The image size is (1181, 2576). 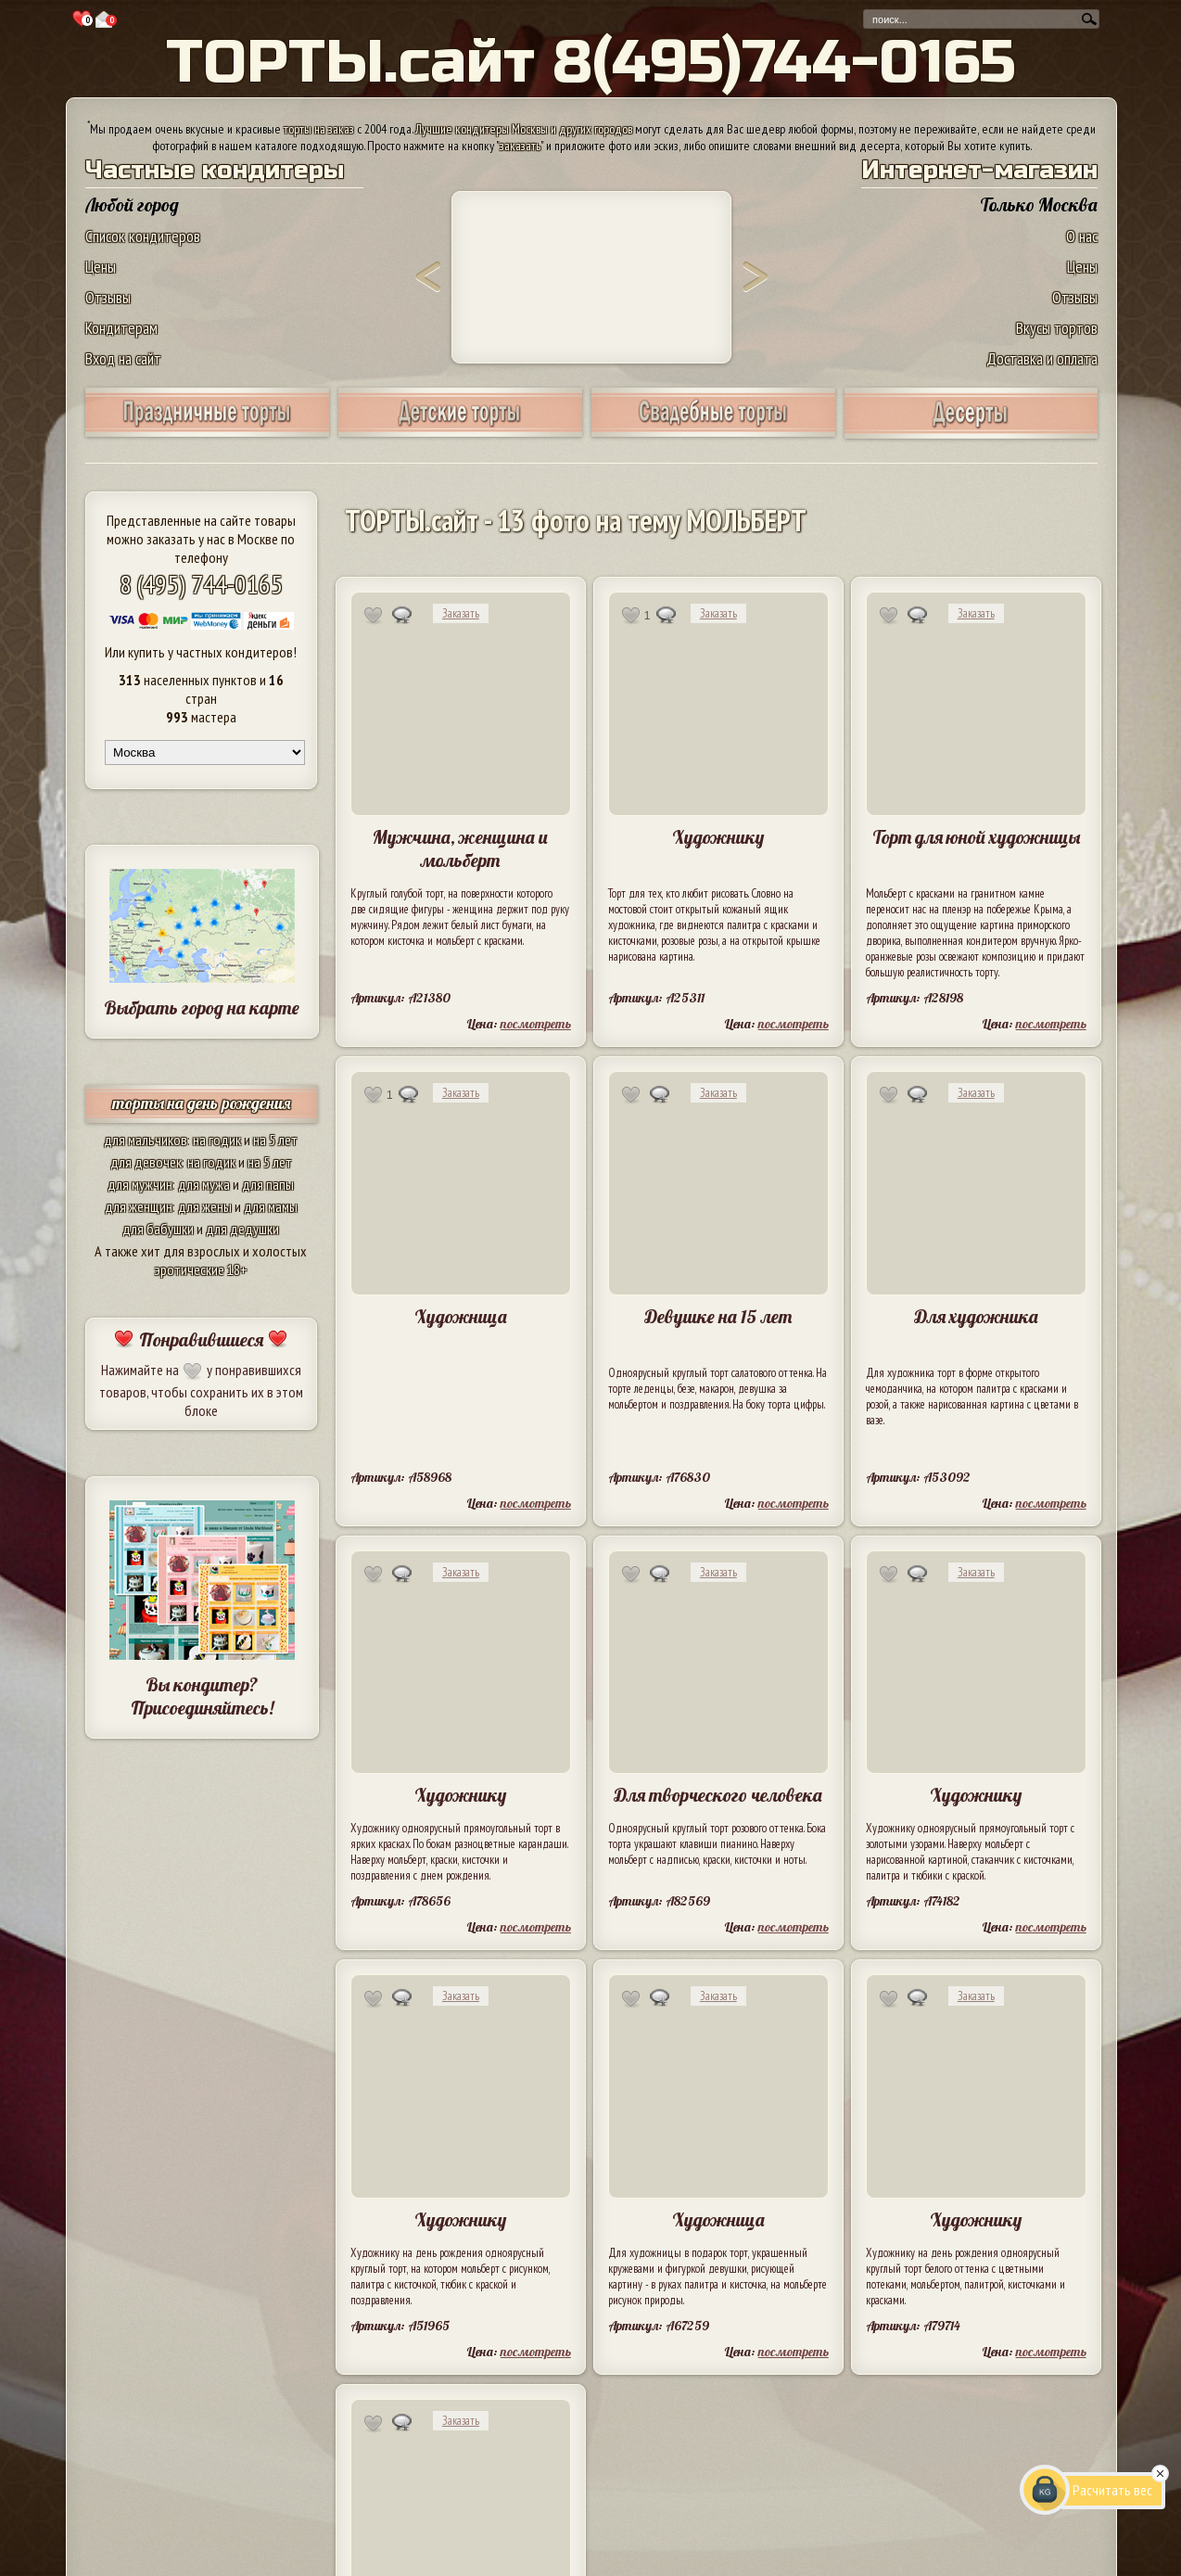 I want to click on на 5 лет, so click(x=275, y=1139).